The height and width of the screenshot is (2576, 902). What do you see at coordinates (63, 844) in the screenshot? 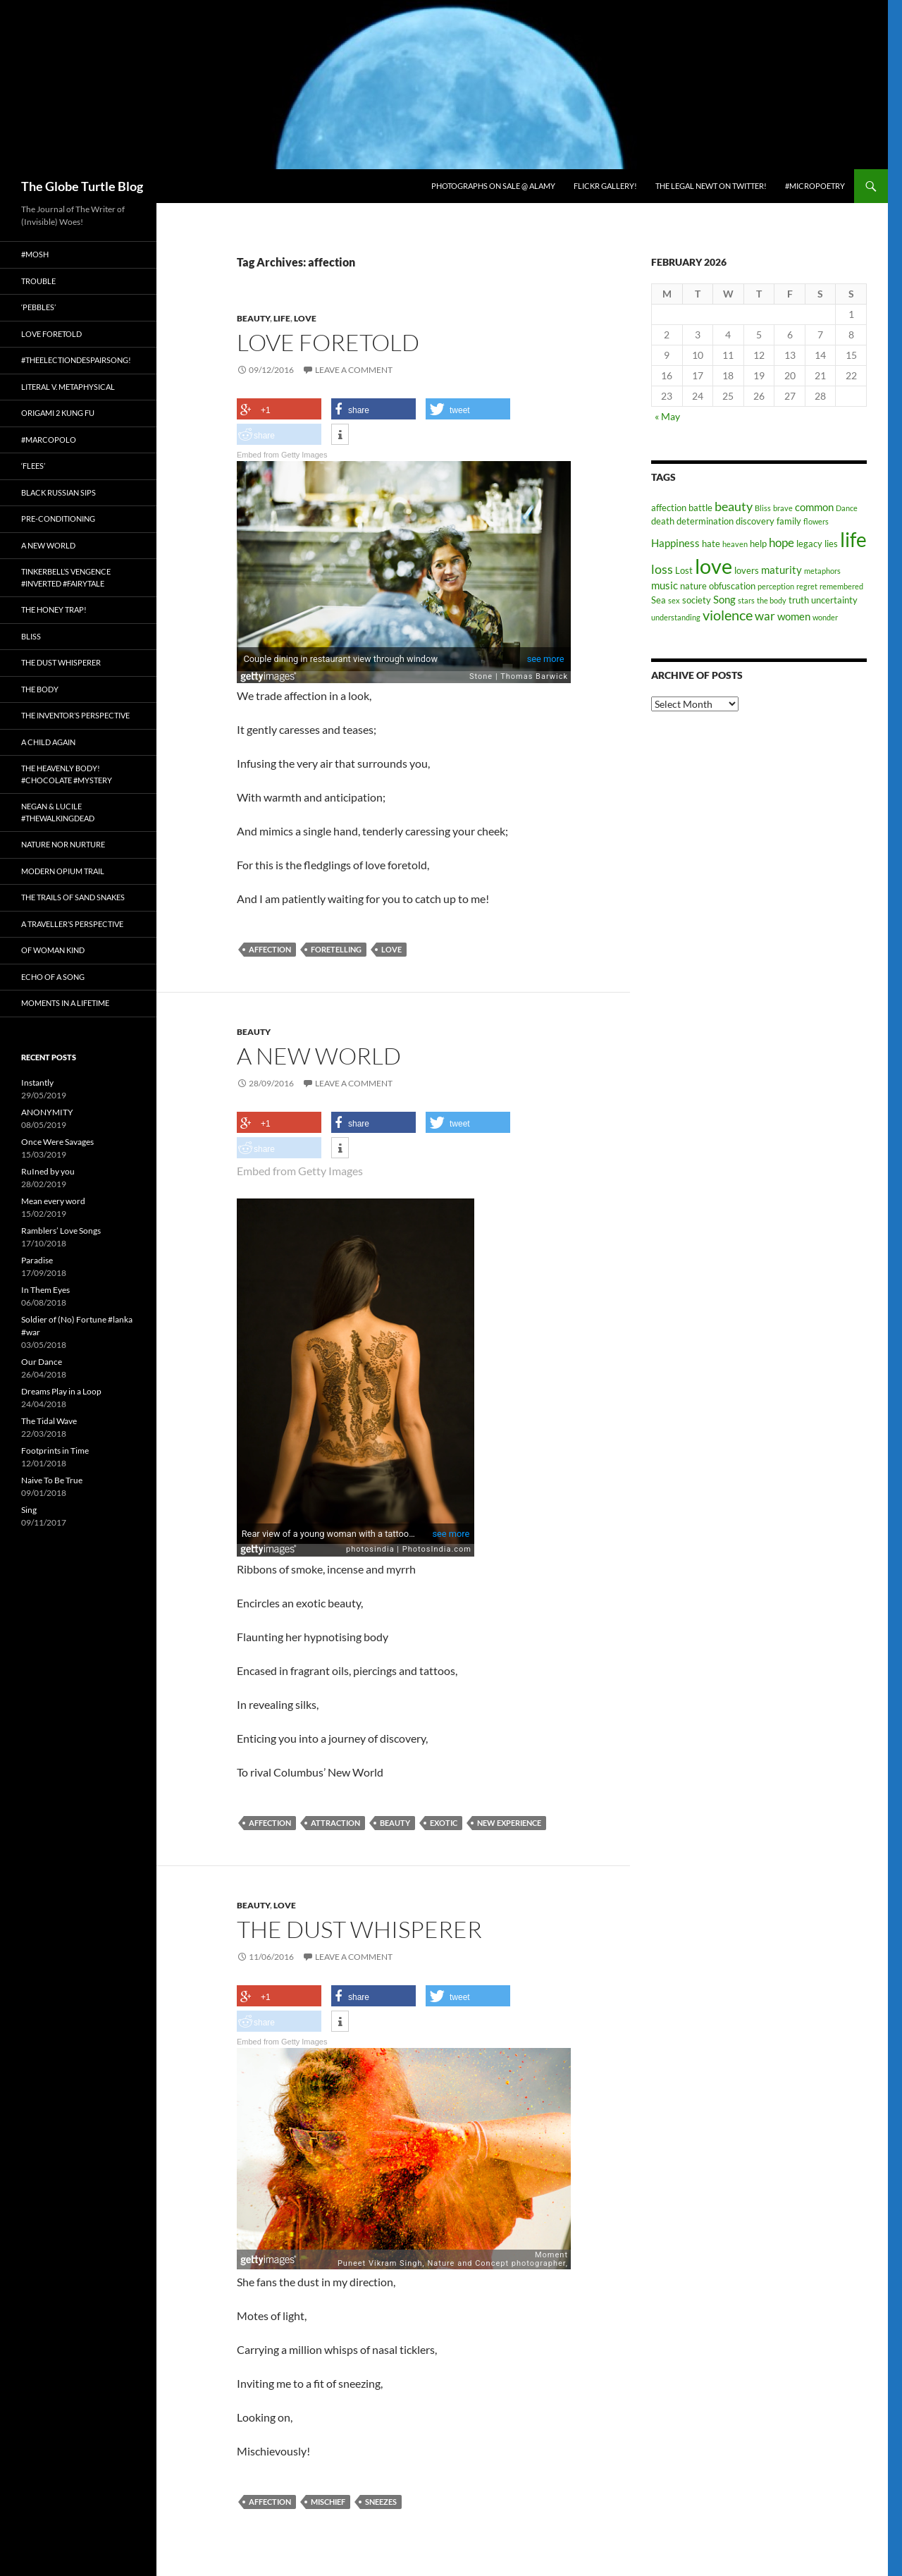
I see `Nature nor Nurture` at bounding box center [63, 844].